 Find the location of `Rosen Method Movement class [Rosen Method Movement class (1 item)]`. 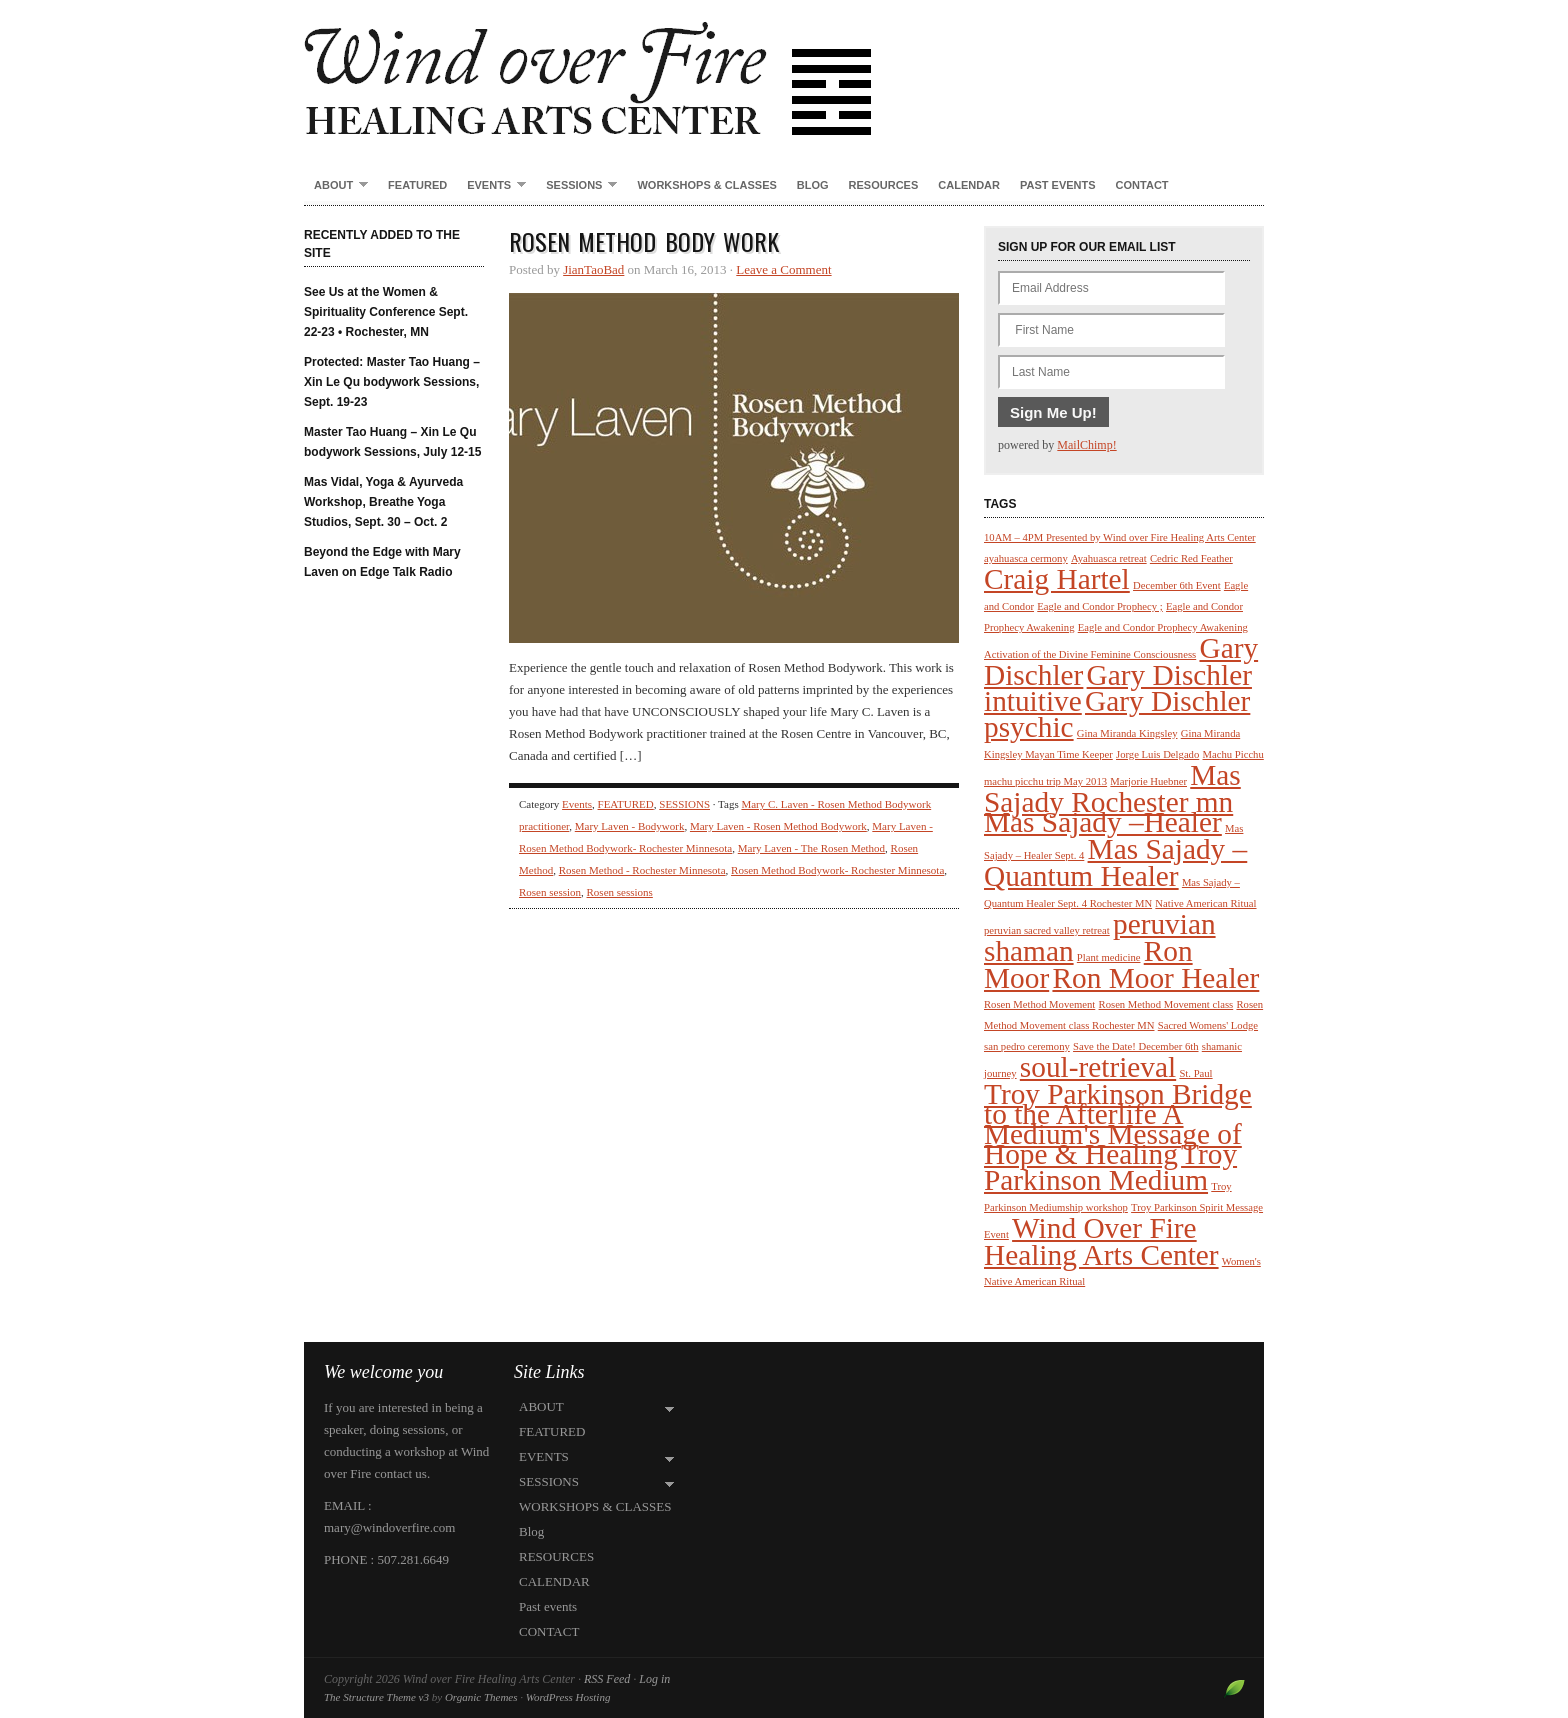

Rosen Method Movement class [Rosen Method Movement class (1 item)] is located at coordinates (1166, 1004).